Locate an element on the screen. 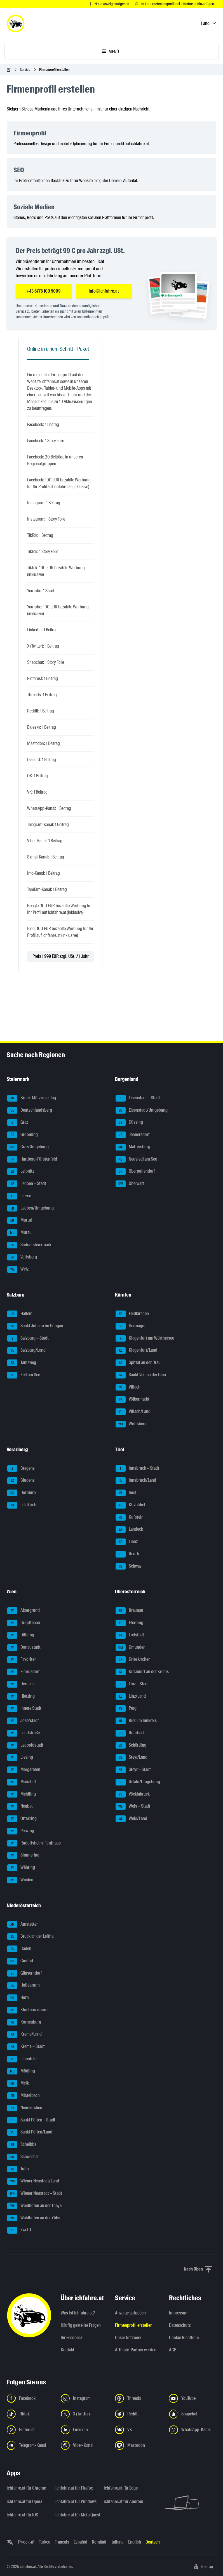 The width and height of the screenshot is (223, 2576). Reutte is located at coordinates (128, 1554).